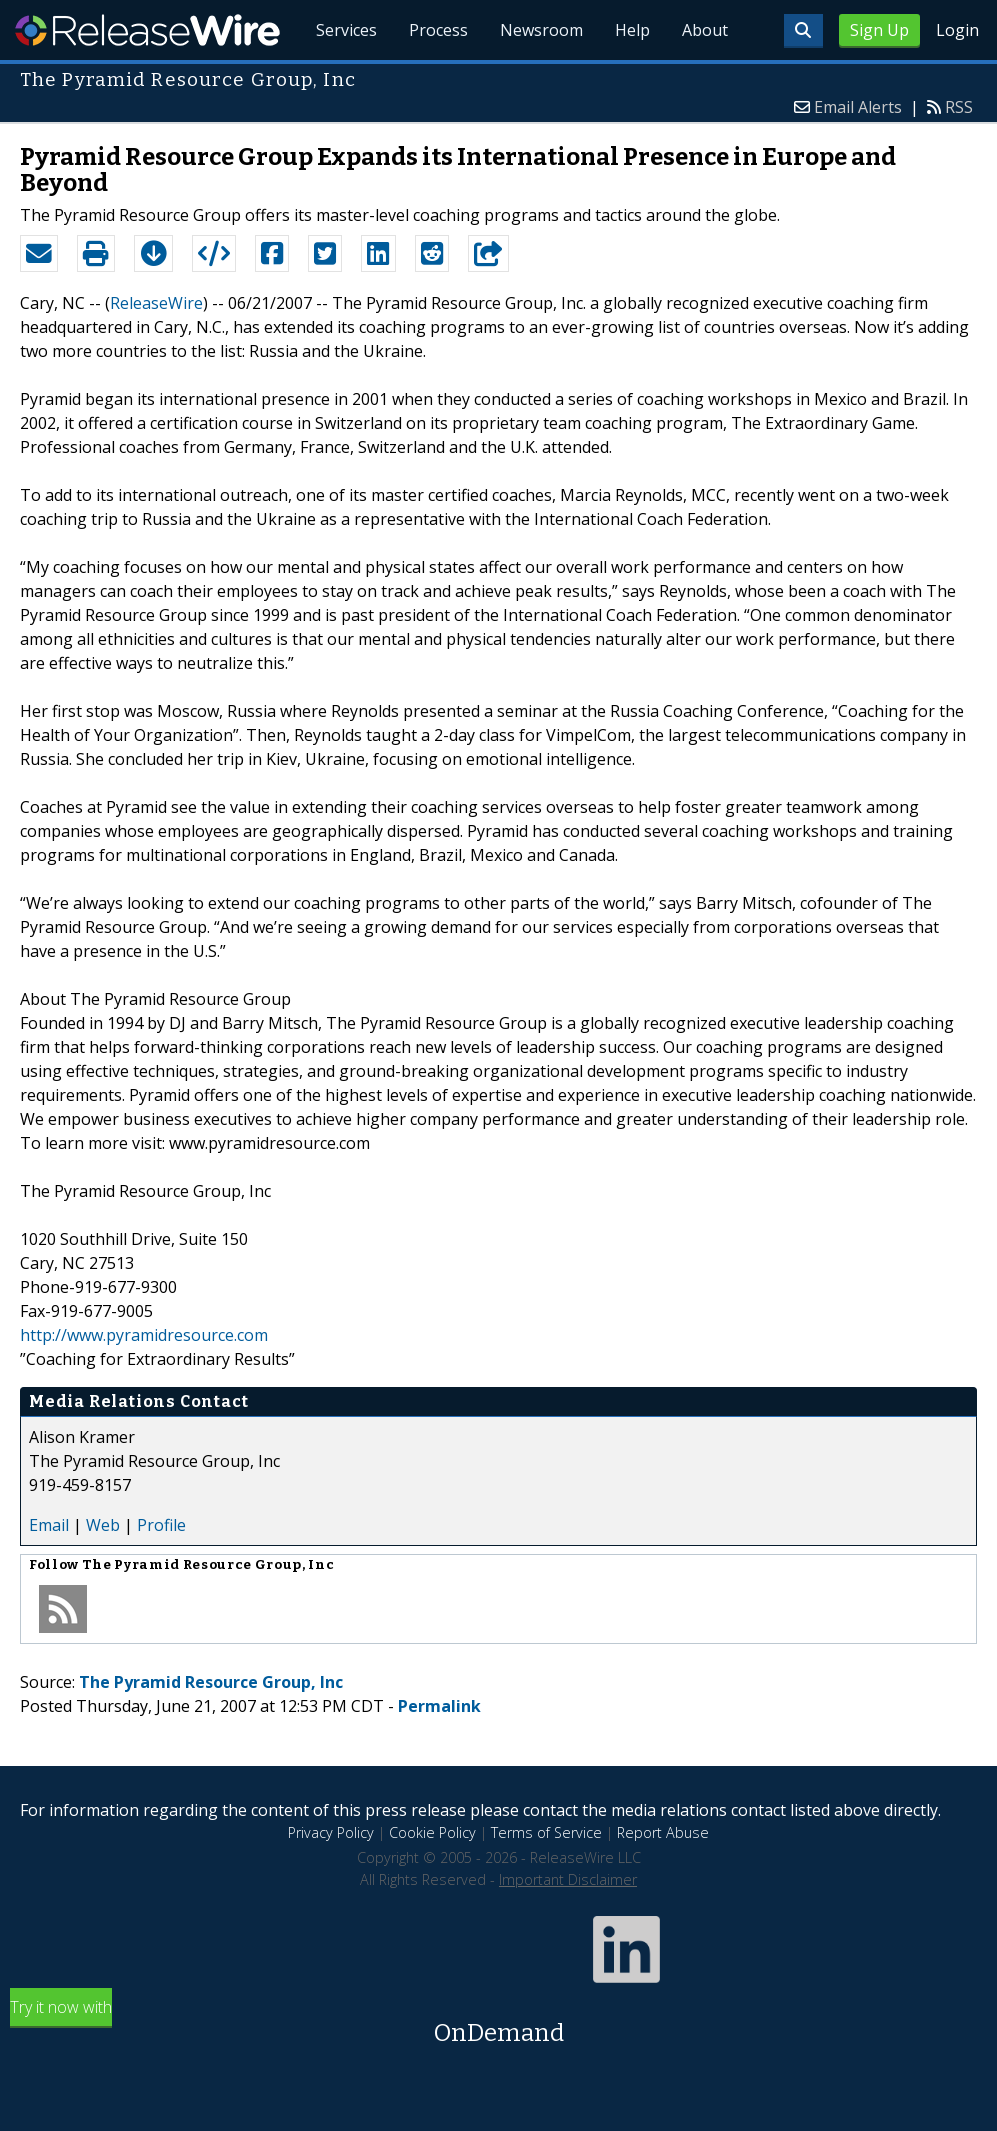 This screenshot has height=2131, width=997. Describe the element at coordinates (438, 30) in the screenshot. I see `Process` at that location.